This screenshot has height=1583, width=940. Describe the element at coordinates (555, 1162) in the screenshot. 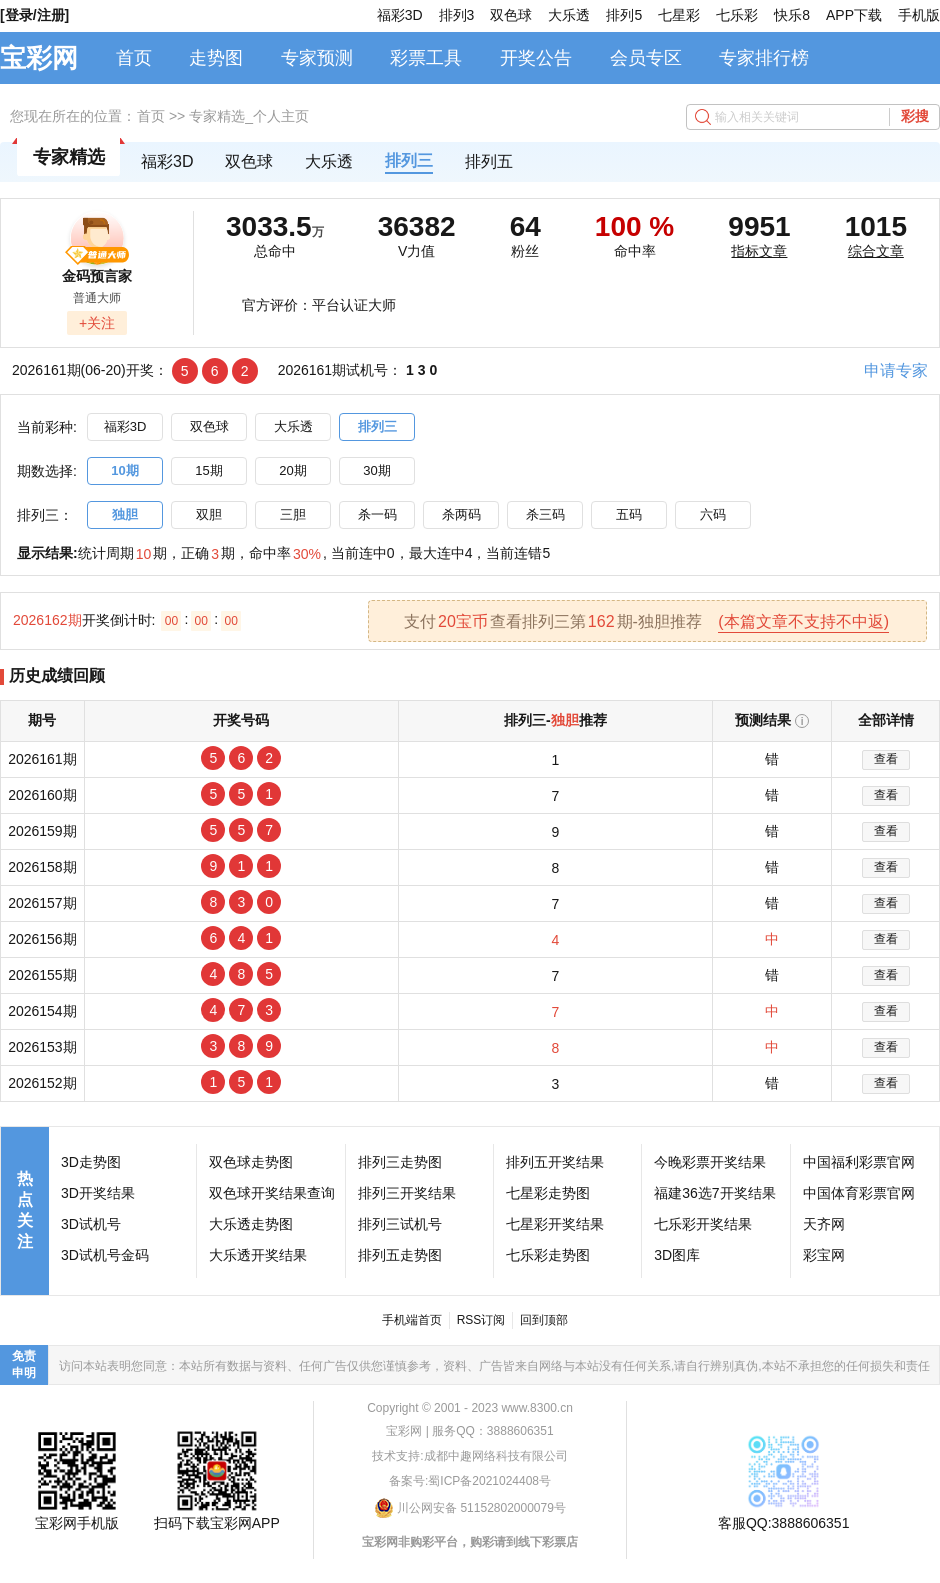

I see `排列五开奖结果` at that location.